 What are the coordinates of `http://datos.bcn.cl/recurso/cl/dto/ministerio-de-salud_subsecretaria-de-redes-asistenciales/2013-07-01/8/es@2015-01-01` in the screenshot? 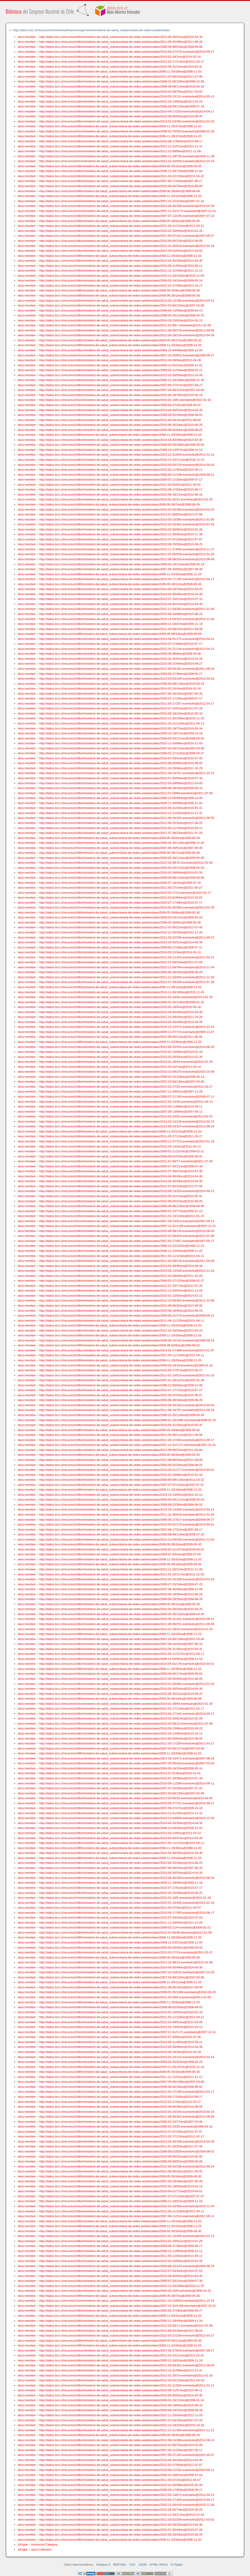 It's located at (120, 1773).